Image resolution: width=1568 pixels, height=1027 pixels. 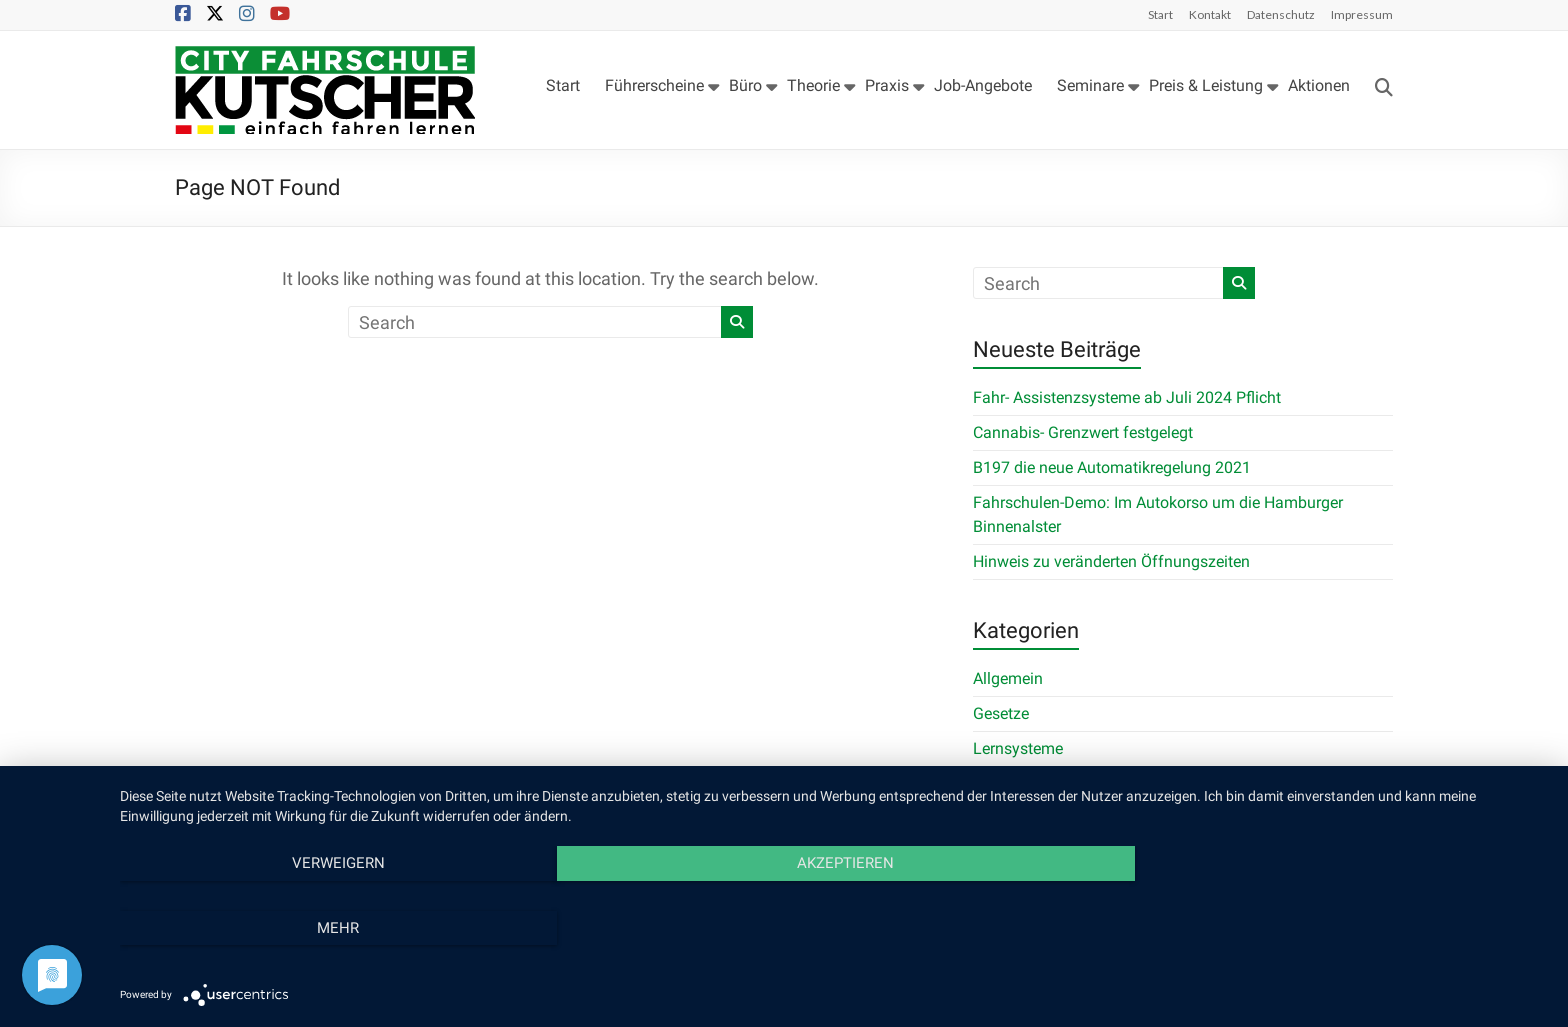 What do you see at coordinates (1160, 14) in the screenshot?
I see `Start` at bounding box center [1160, 14].